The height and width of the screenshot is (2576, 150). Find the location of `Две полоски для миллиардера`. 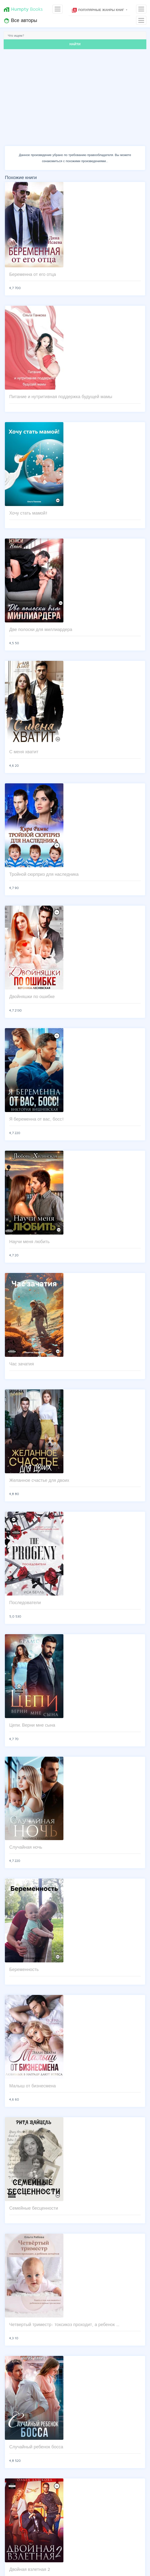

Две полоски для миллиардера is located at coordinates (40, 629).